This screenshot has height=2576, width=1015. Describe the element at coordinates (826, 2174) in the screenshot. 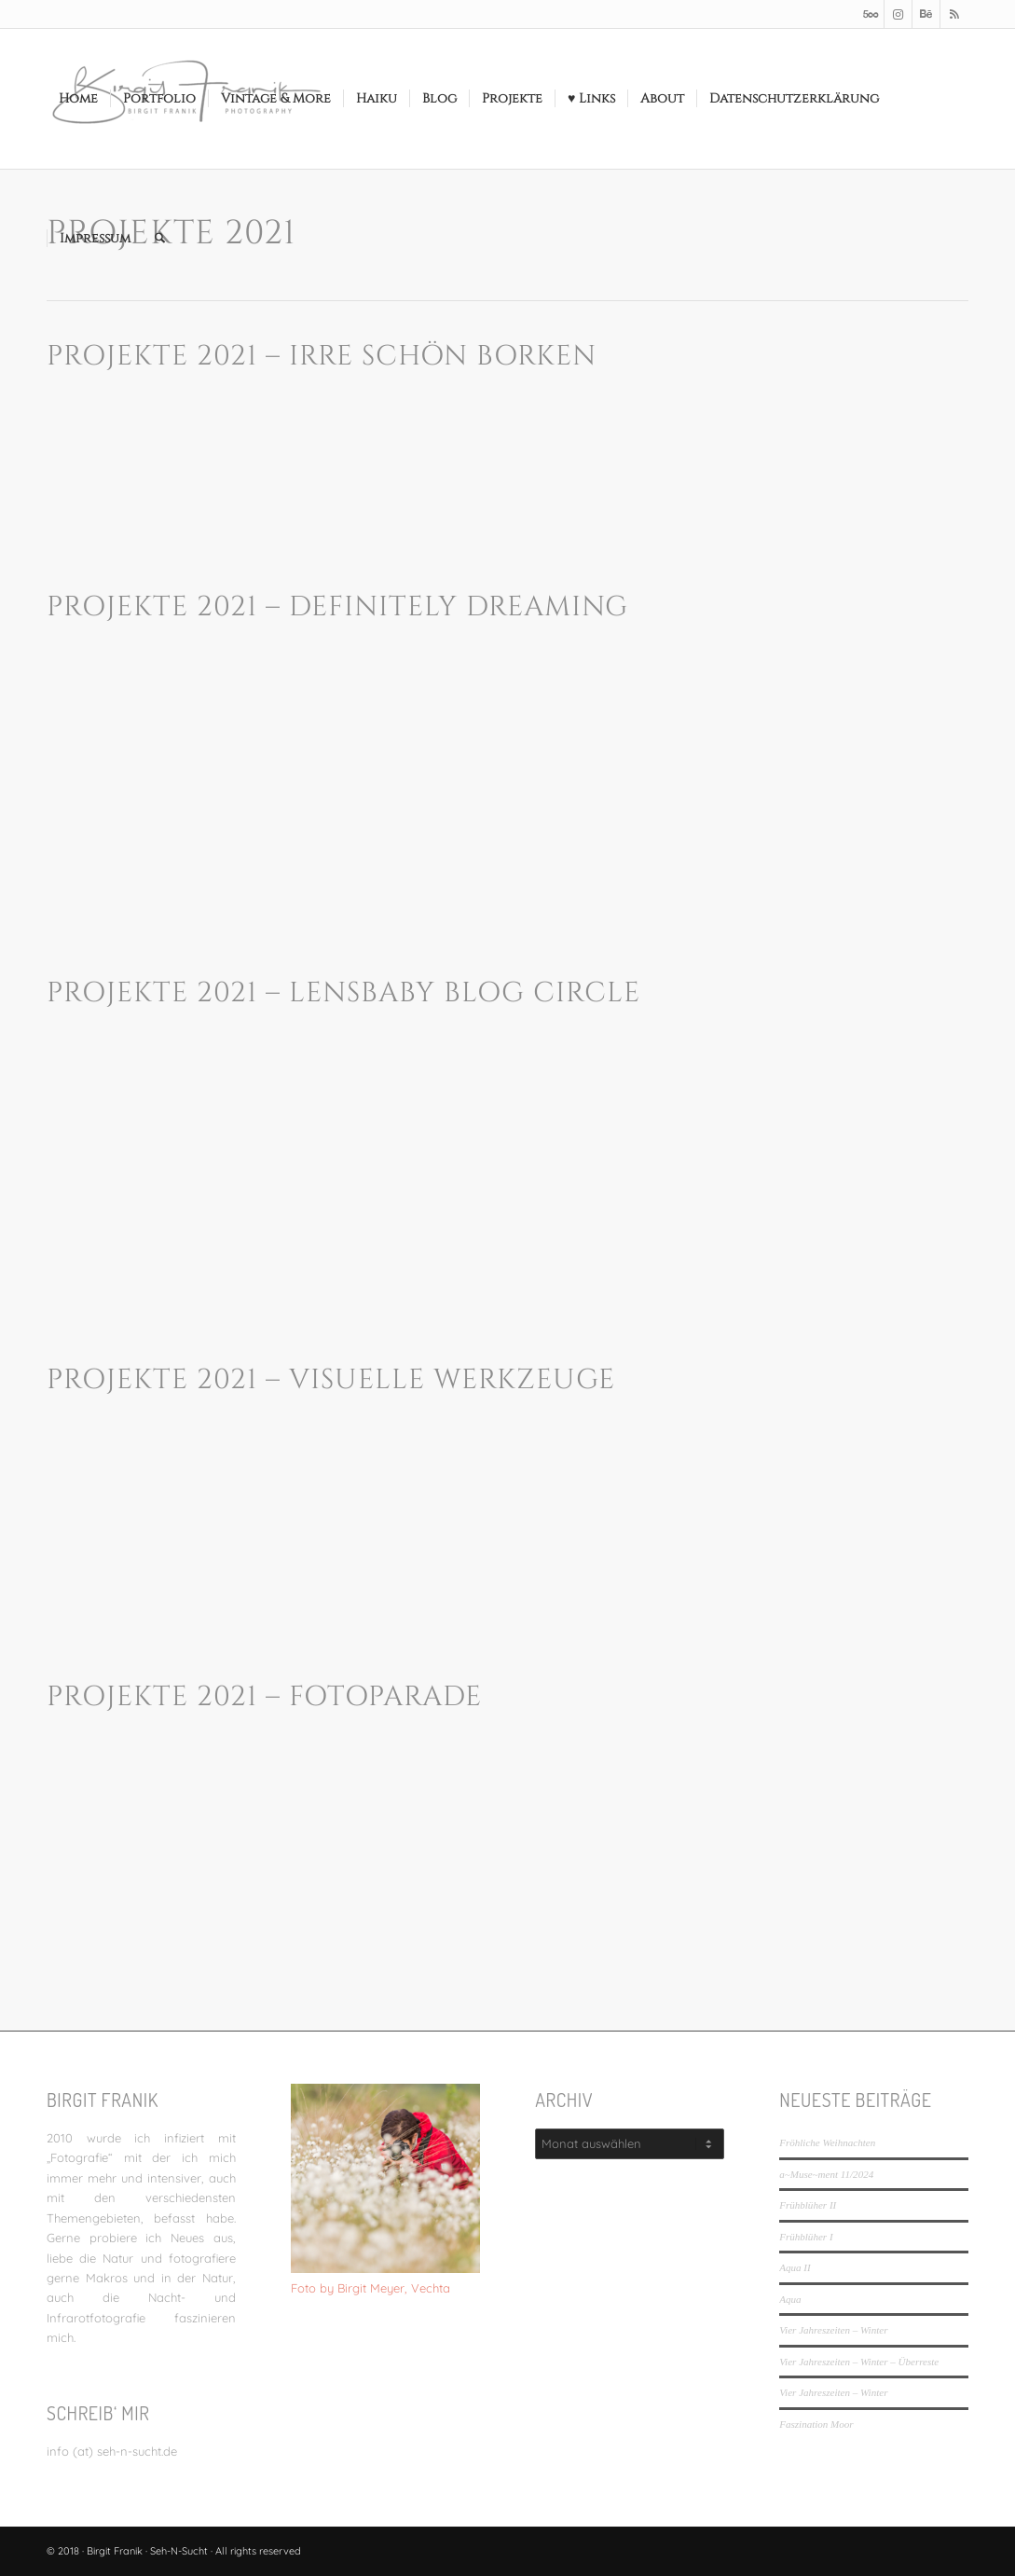

I see `a~Muse~ment 11/2024` at that location.